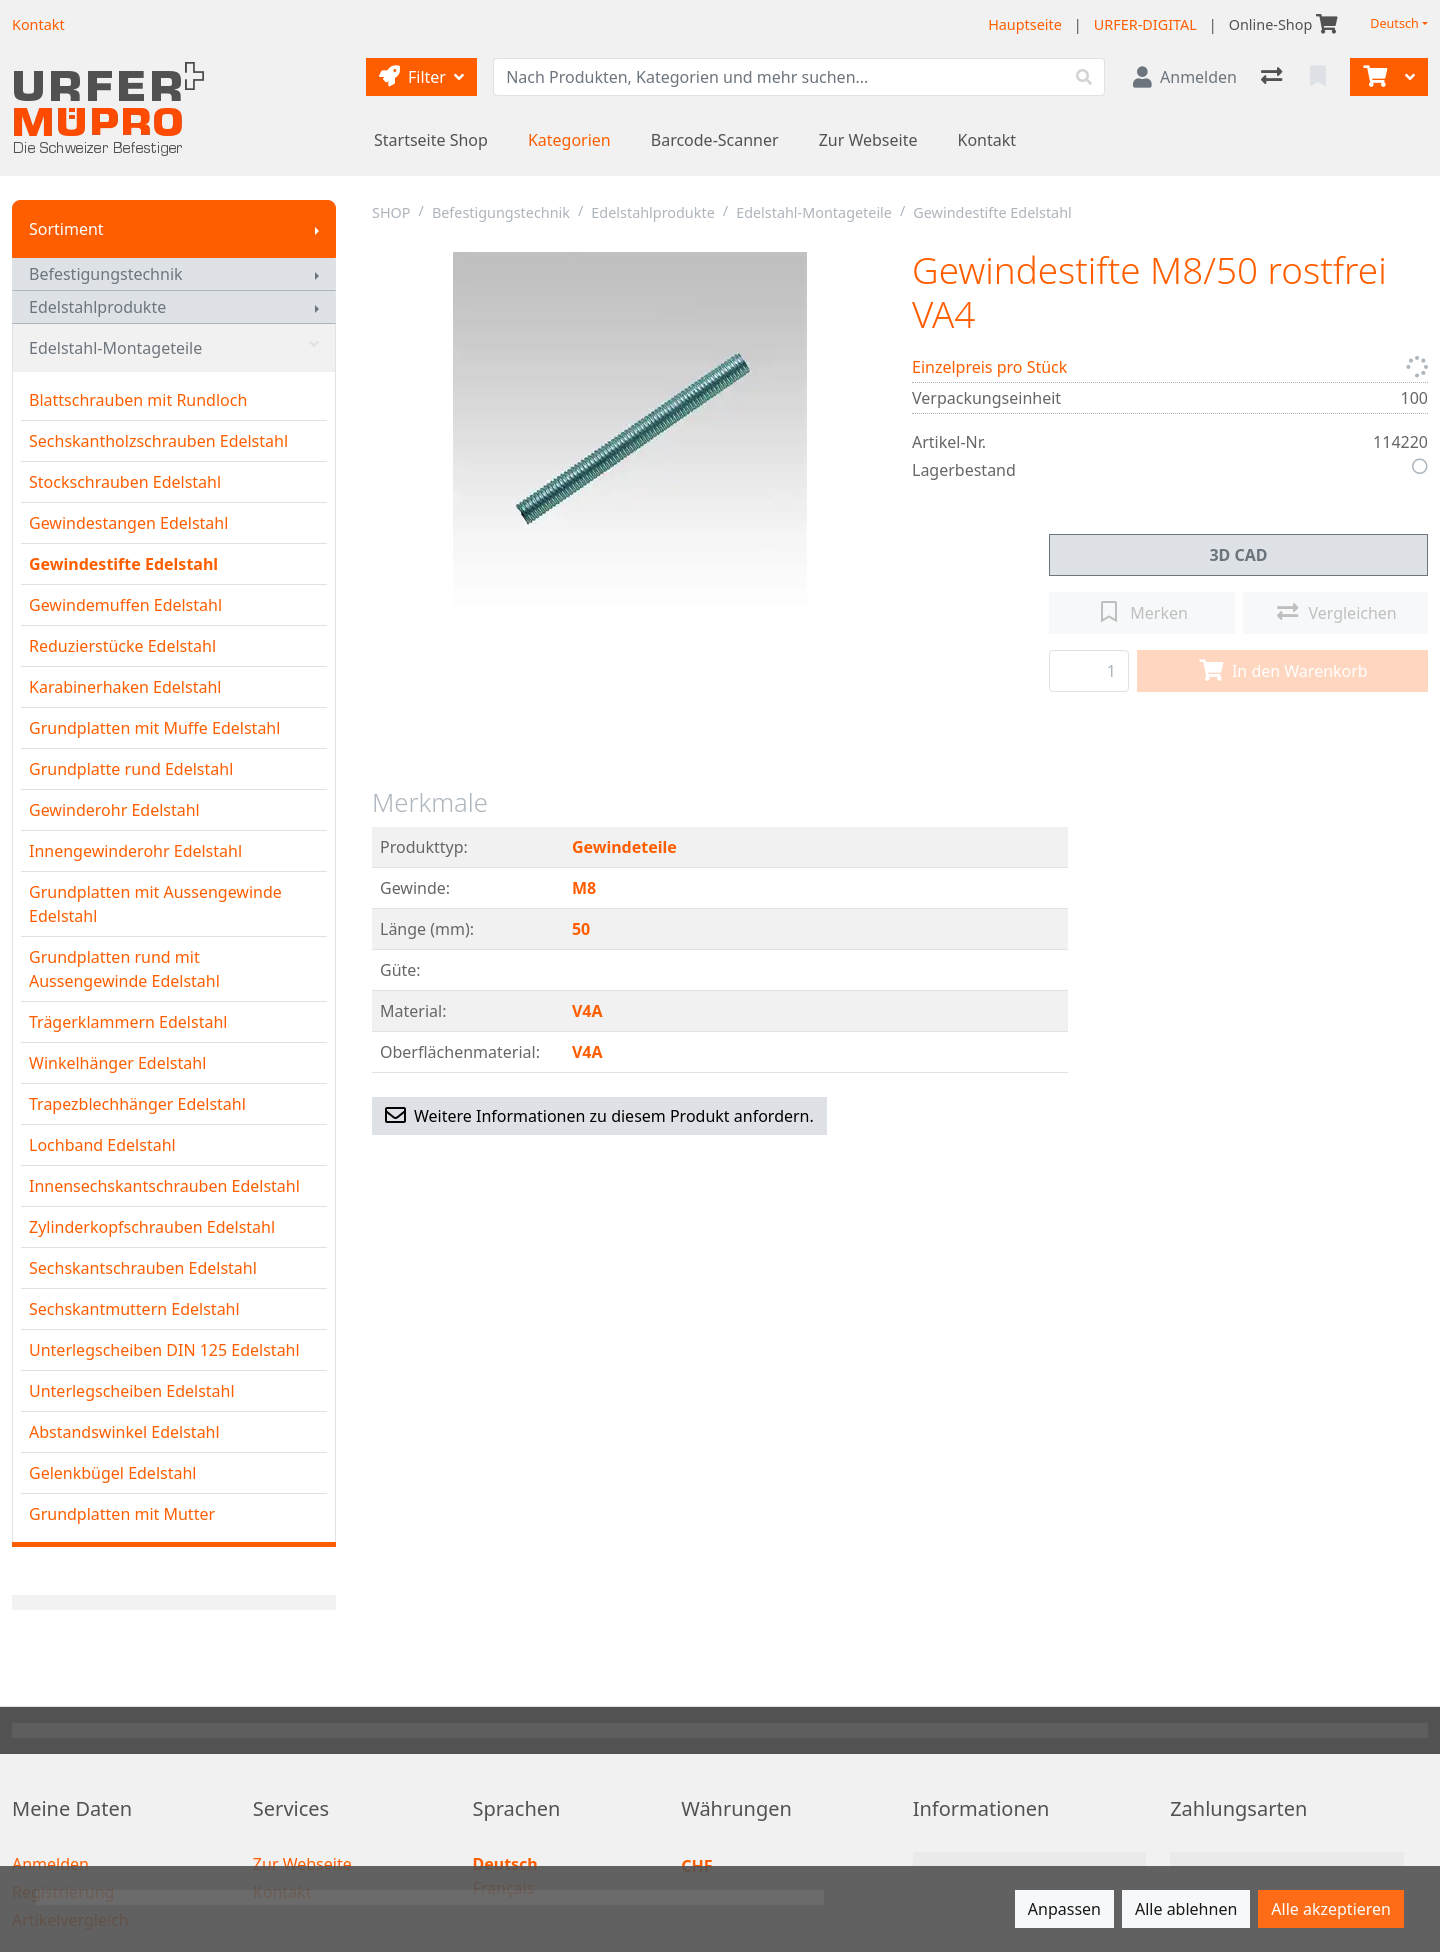 The height and width of the screenshot is (1952, 1440). Describe the element at coordinates (135, 851) in the screenshot. I see `Innengewinderohr Edelstahl` at that location.